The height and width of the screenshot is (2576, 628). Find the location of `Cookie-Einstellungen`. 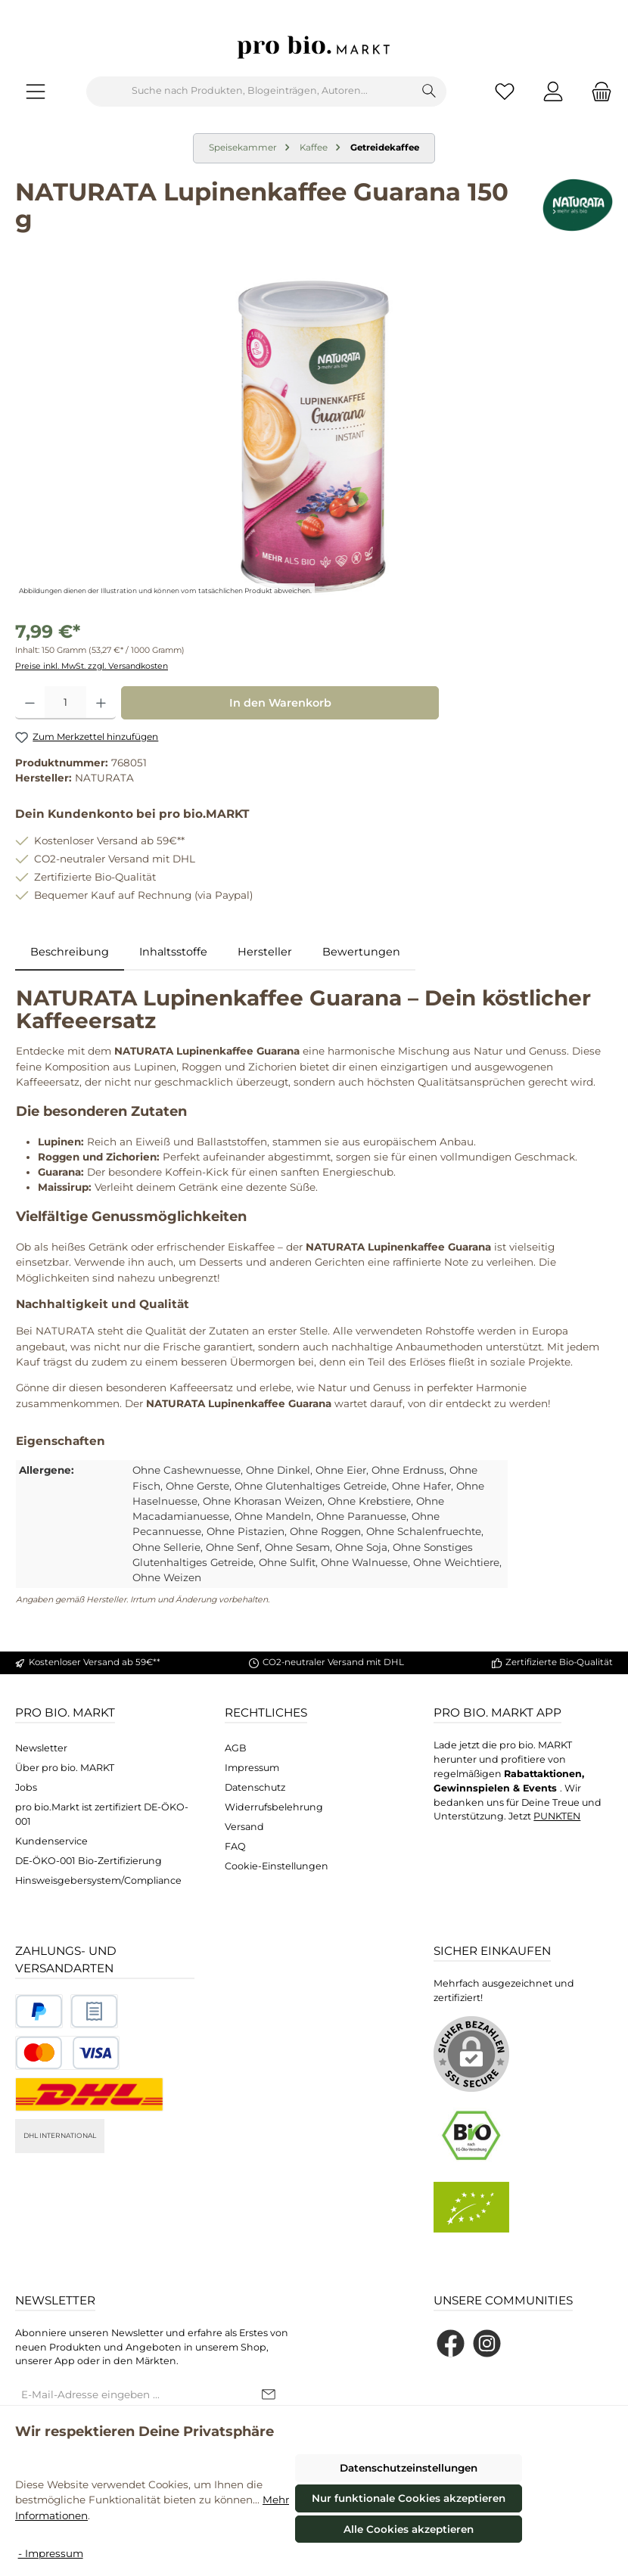

Cookie-Einstellungen is located at coordinates (276, 1866).